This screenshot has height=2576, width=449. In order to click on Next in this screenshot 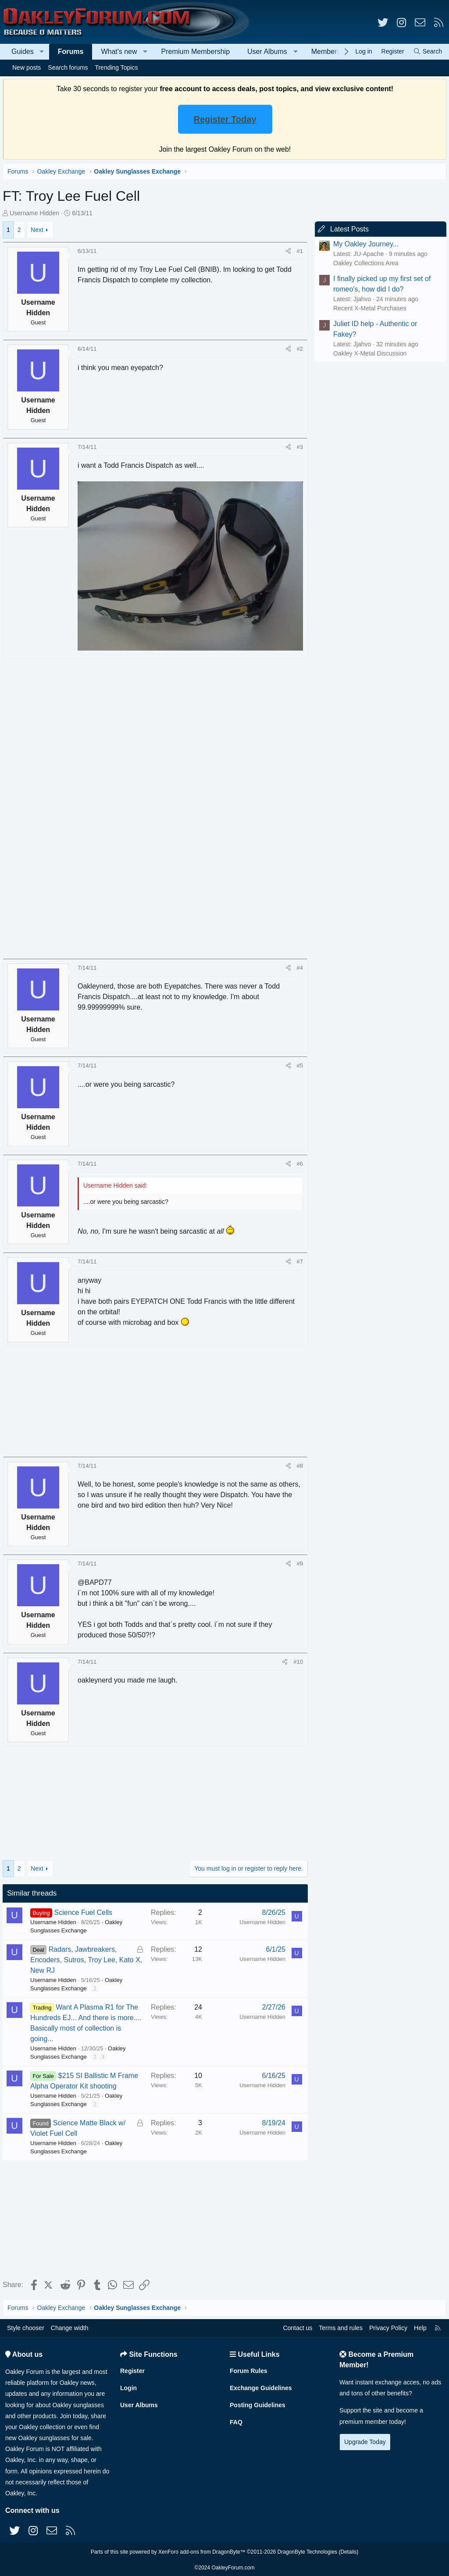, I will do `click(38, 229)`.